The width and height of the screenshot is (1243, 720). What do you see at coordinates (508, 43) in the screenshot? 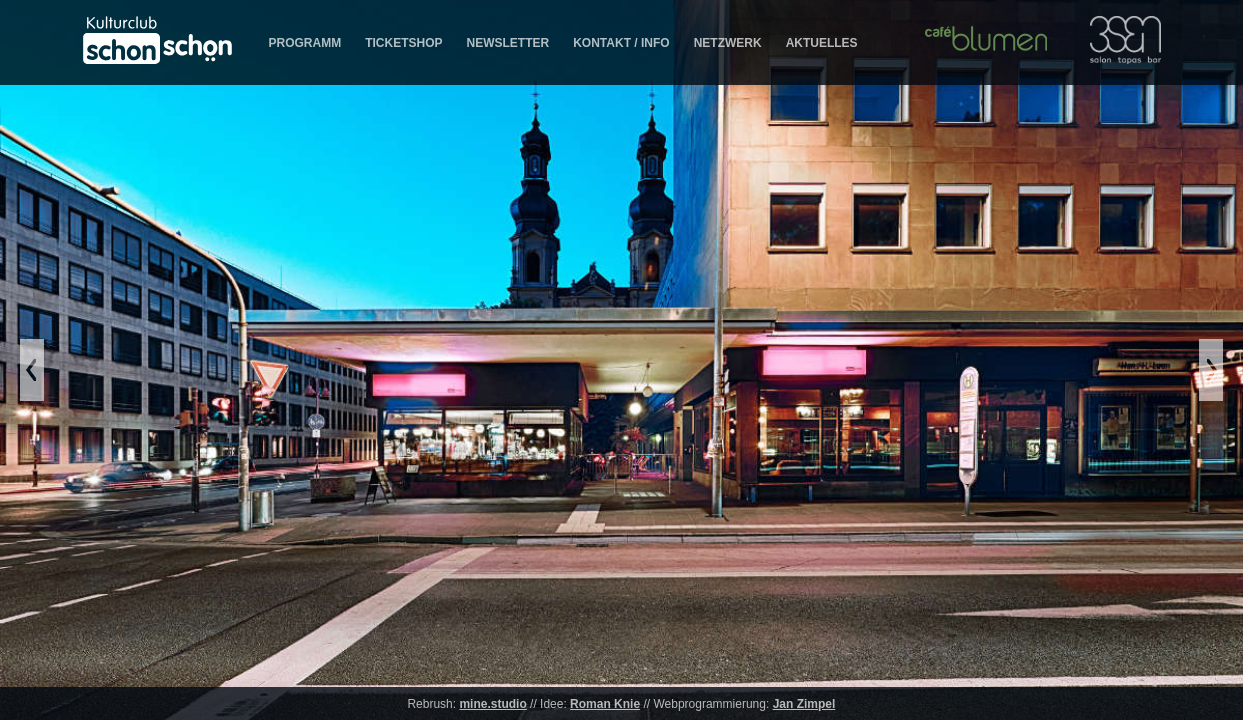
I see `NEWSLETTER` at bounding box center [508, 43].